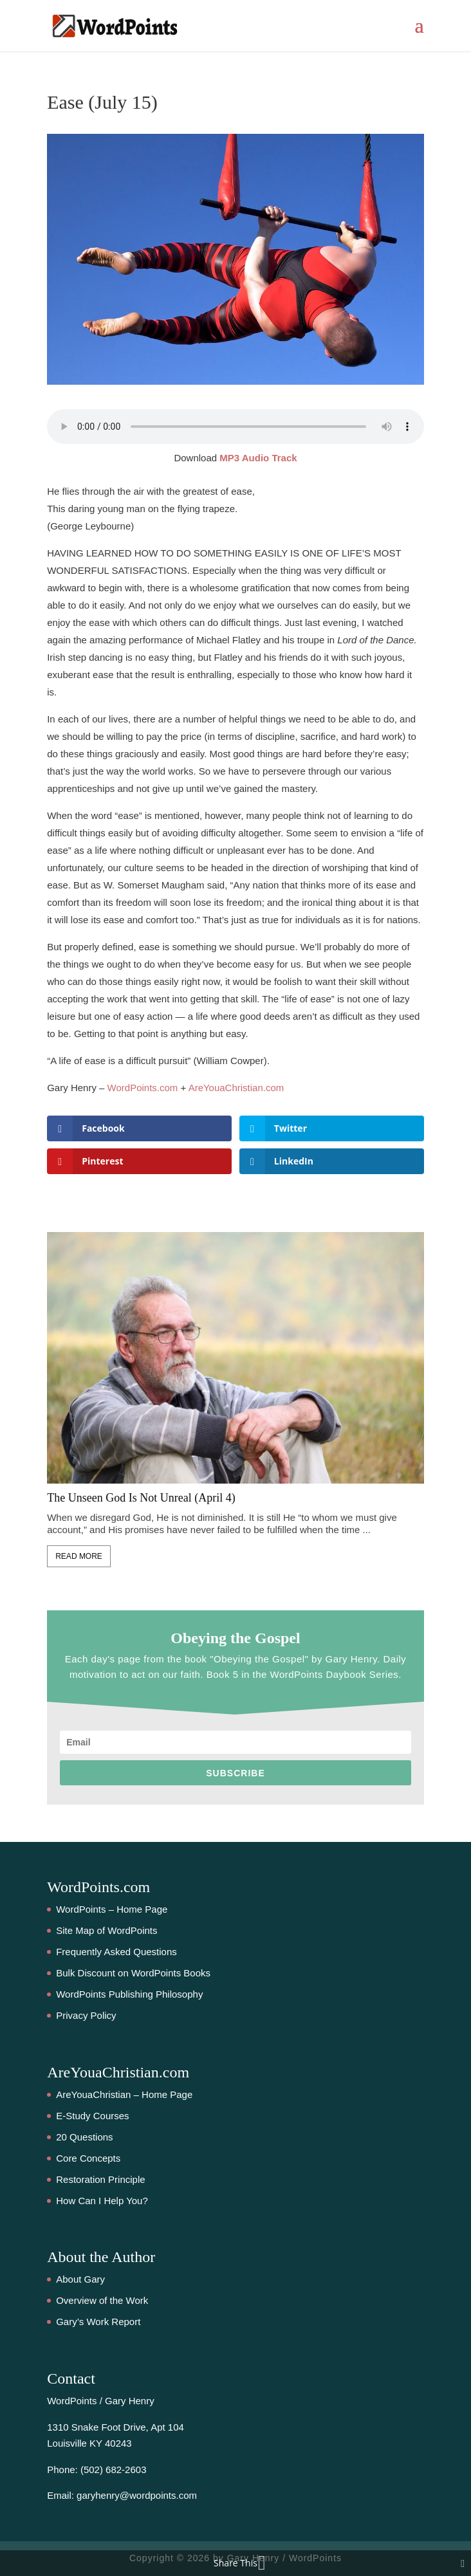 This screenshot has width=471, height=2576. What do you see at coordinates (86, 2015) in the screenshot?
I see `Privacy Policy` at bounding box center [86, 2015].